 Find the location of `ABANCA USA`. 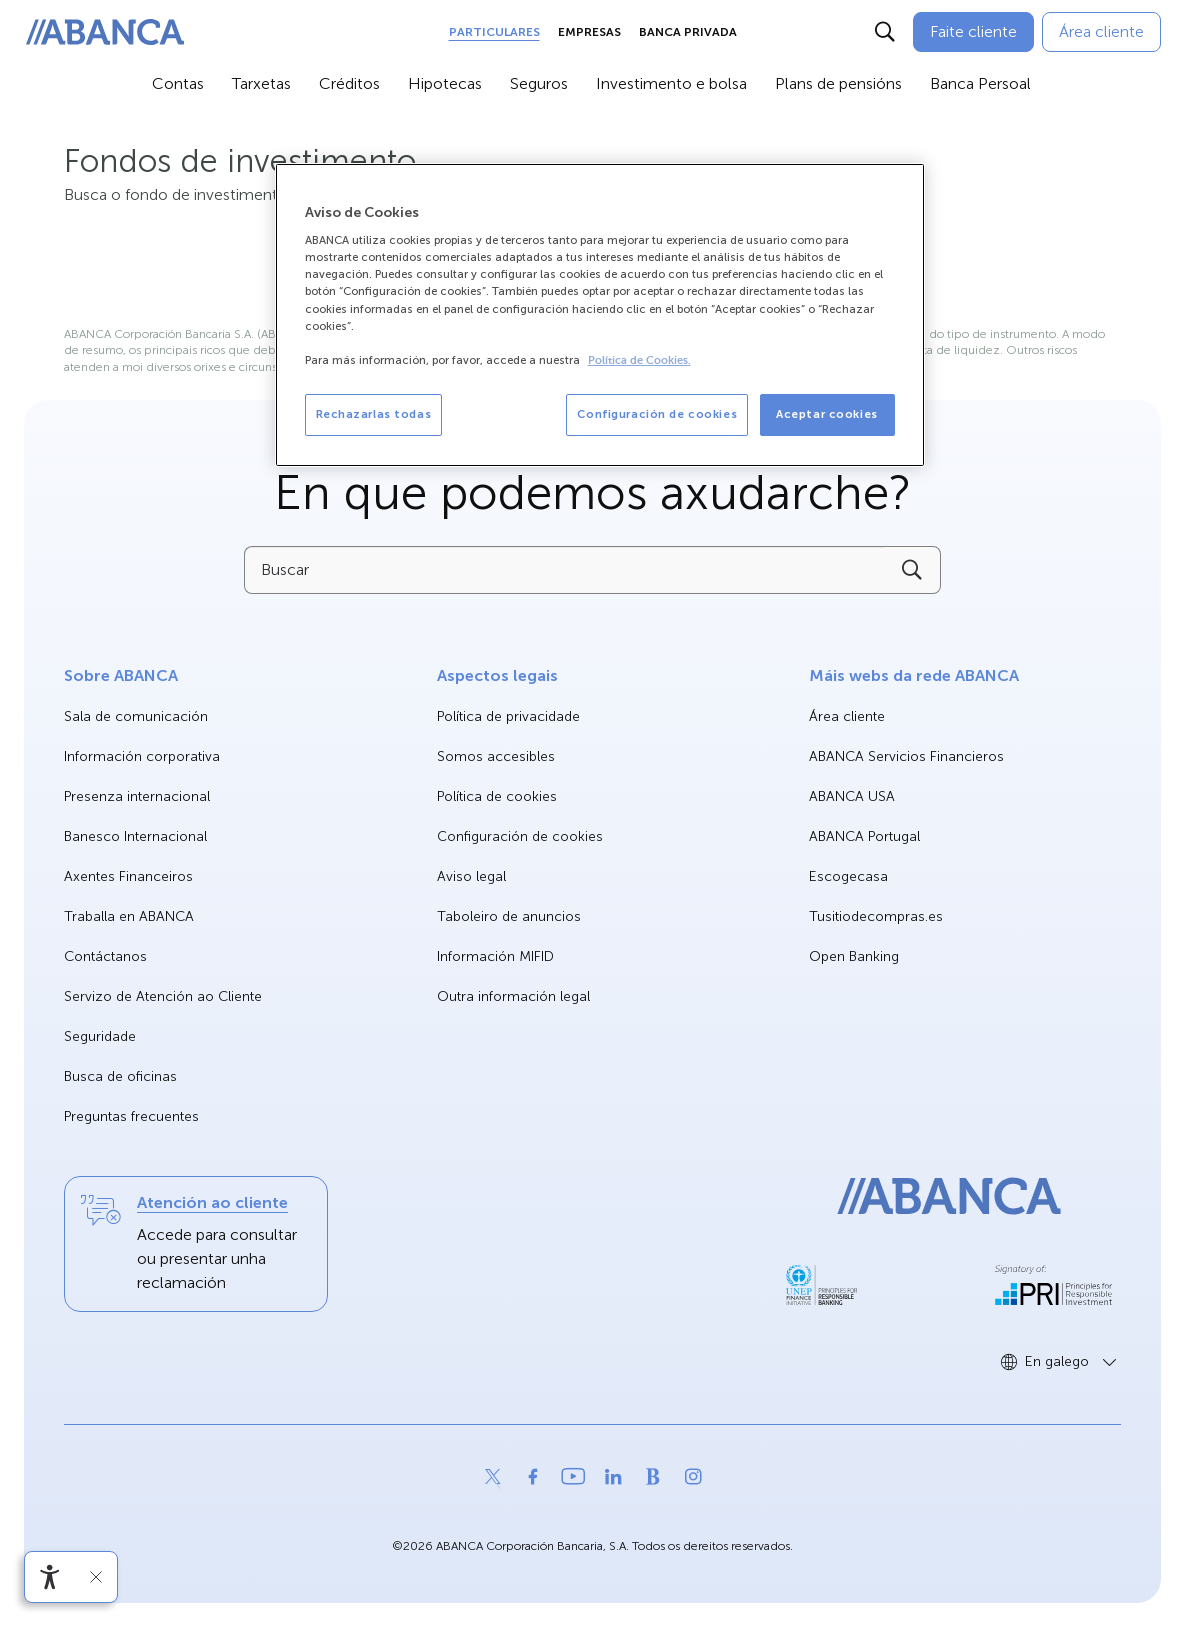

ABANCA USA is located at coordinates (852, 797).